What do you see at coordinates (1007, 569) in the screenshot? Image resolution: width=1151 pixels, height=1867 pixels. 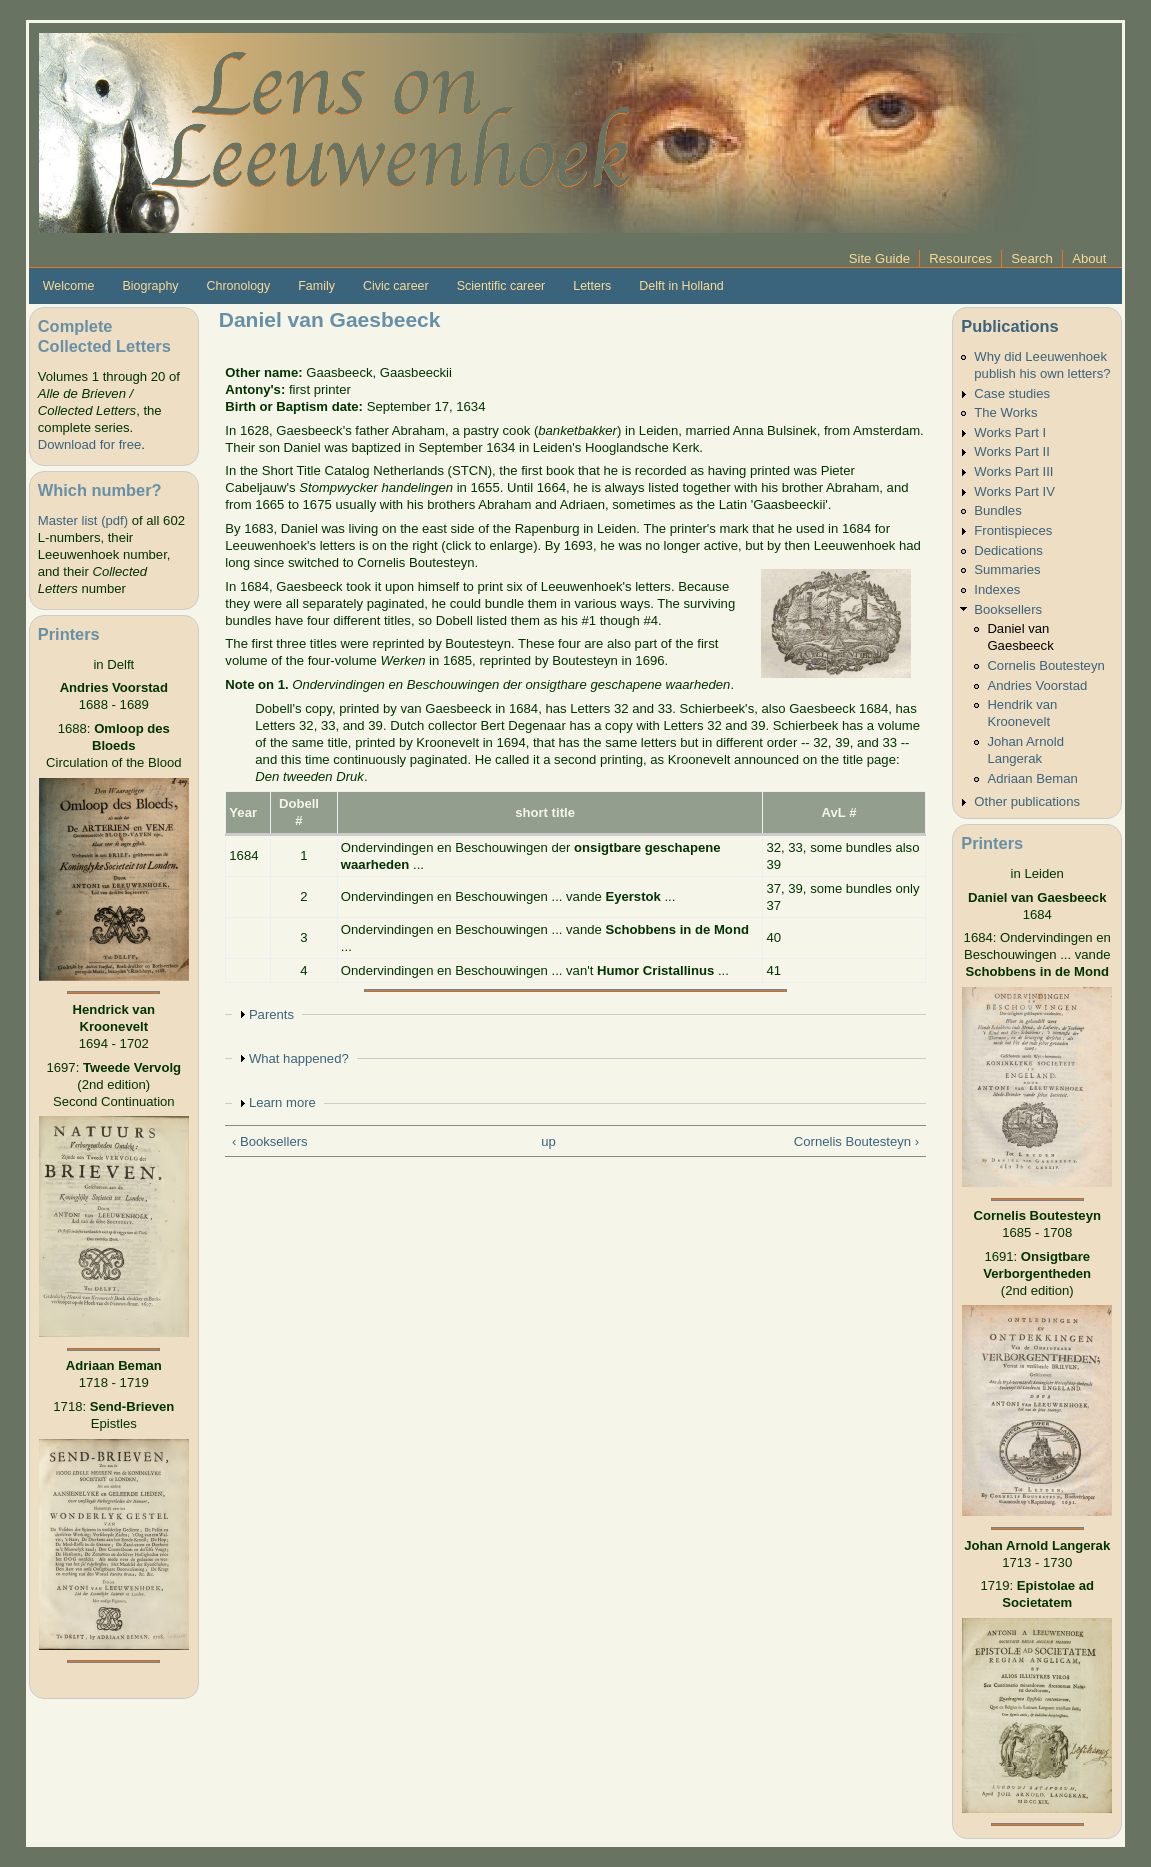 I see `Summaries` at bounding box center [1007, 569].